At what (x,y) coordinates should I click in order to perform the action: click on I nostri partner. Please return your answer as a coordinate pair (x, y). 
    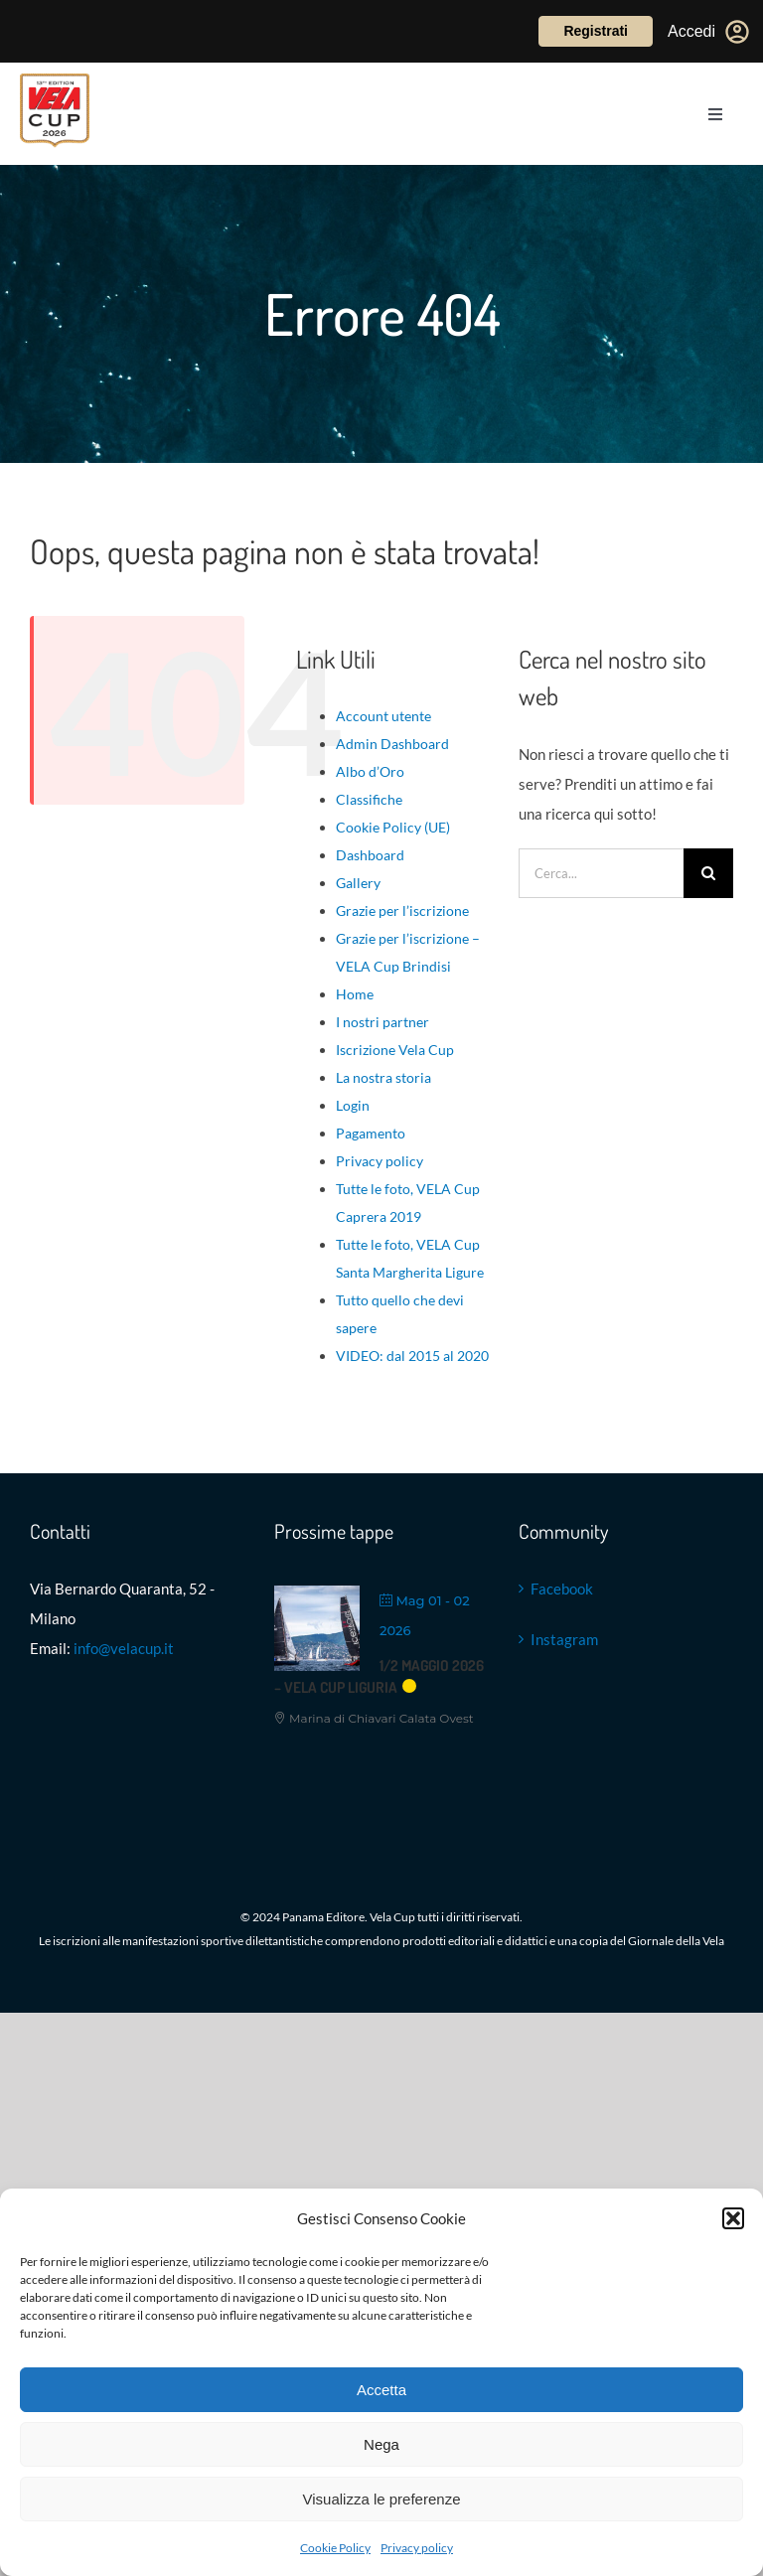
    Looking at the image, I should click on (382, 1021).